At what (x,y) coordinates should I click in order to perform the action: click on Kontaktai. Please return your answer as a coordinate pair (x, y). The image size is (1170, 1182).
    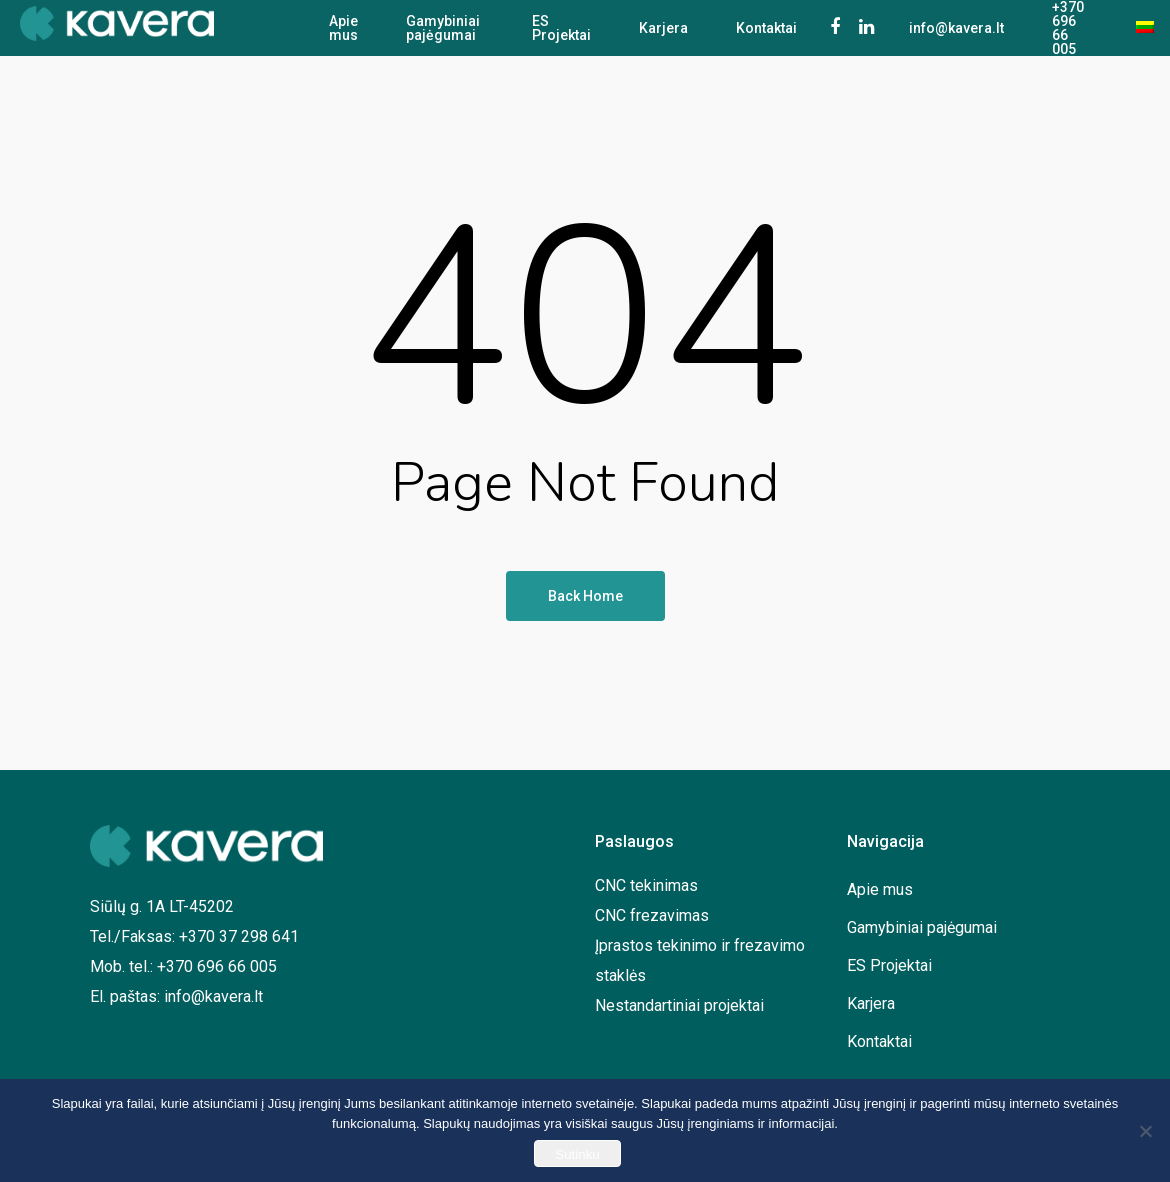
    Looking at the image, I should click on (766, 28).